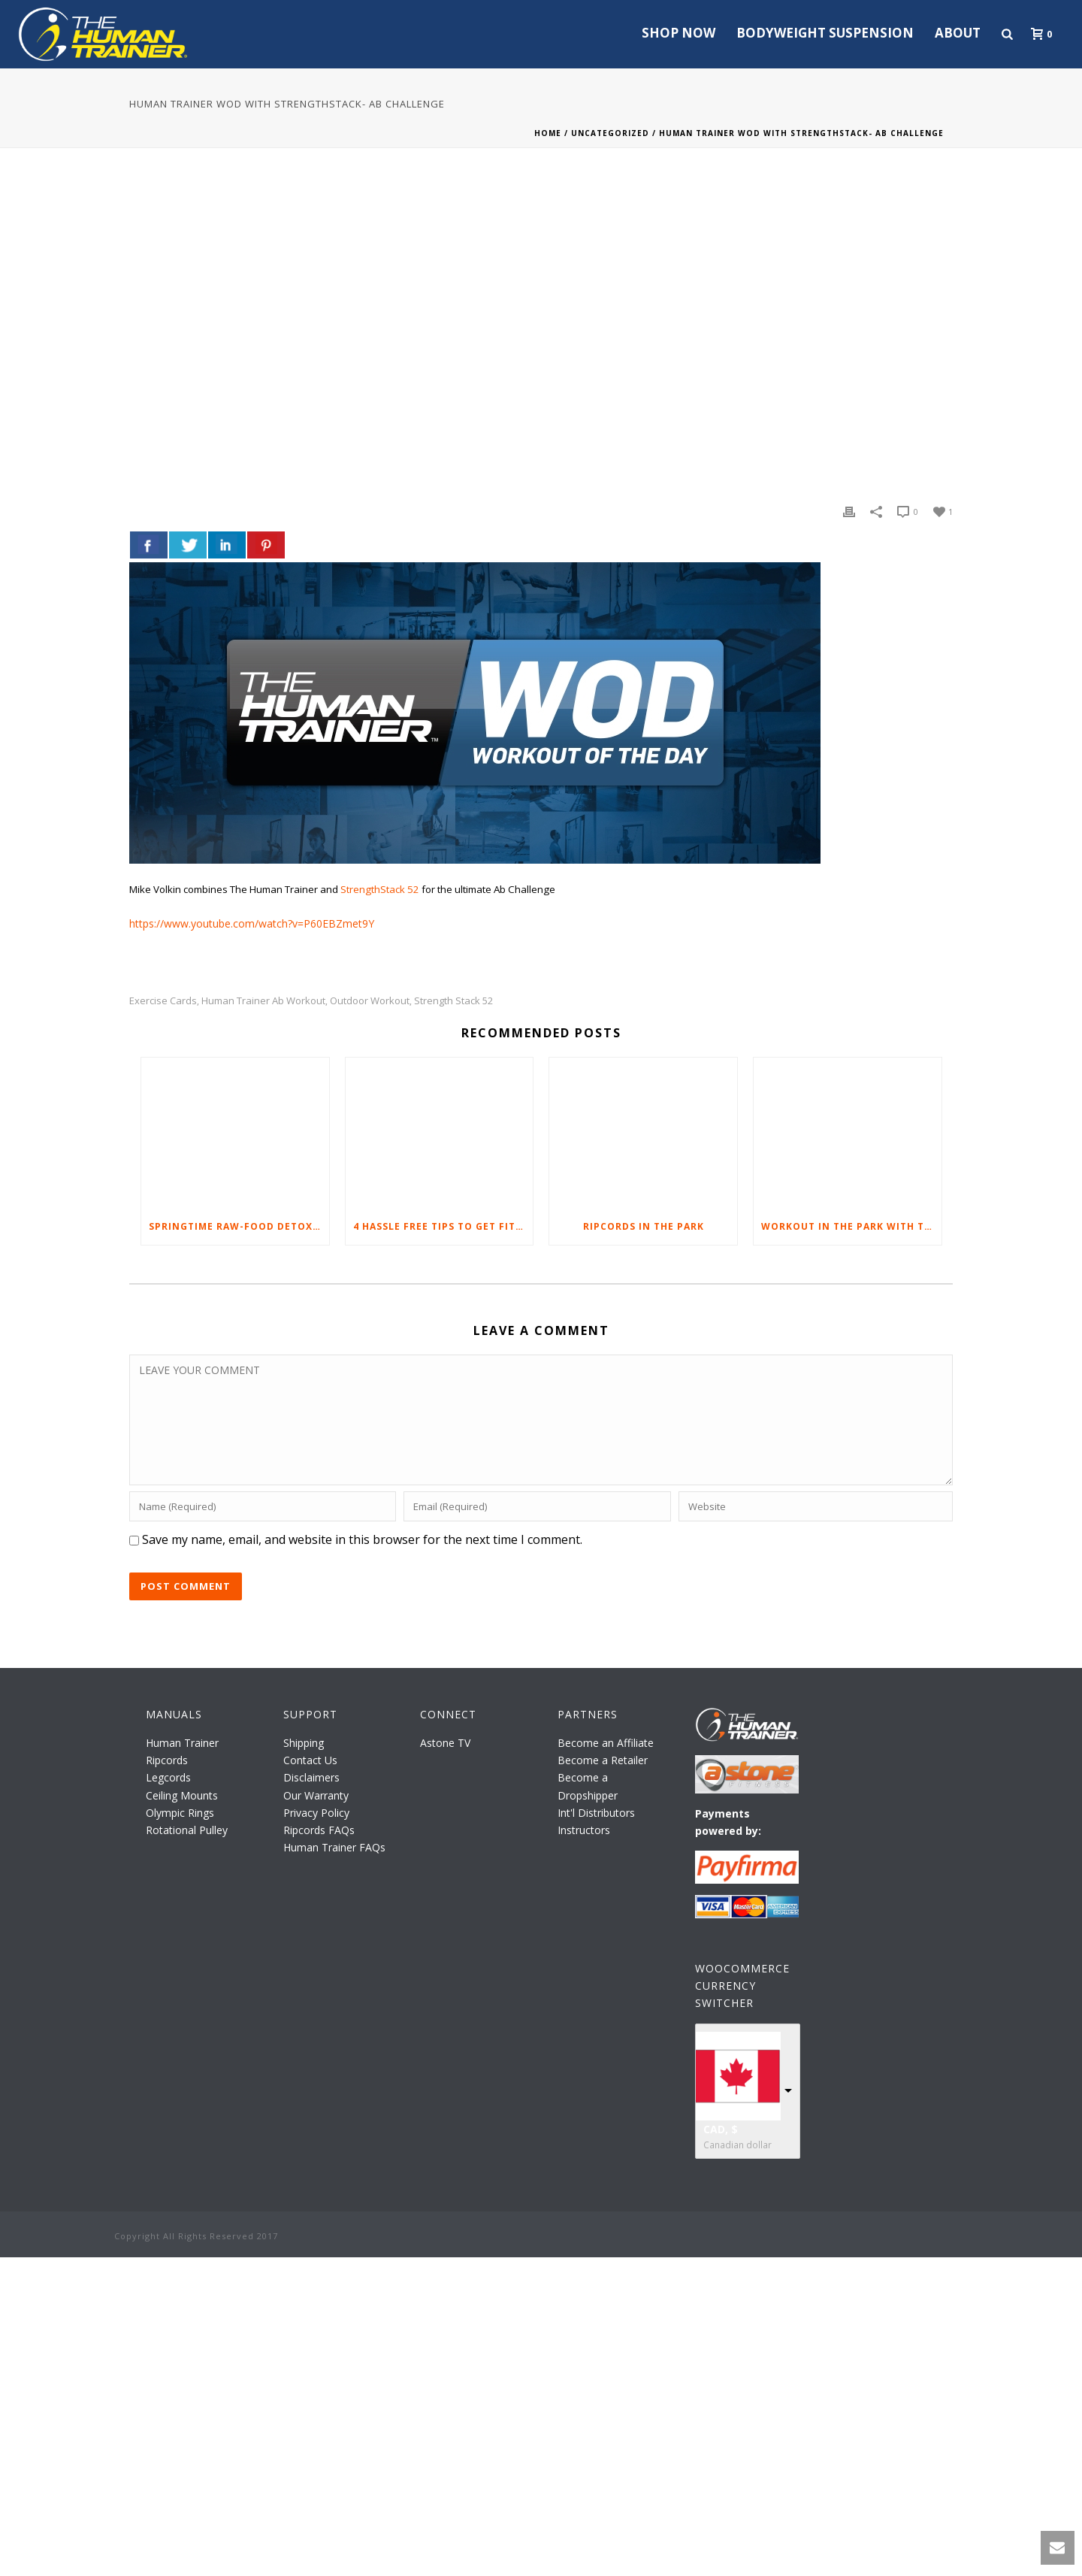  Describe the element at coordinates (584, 1830) in the screenshot. I see `Instructors` at that location.